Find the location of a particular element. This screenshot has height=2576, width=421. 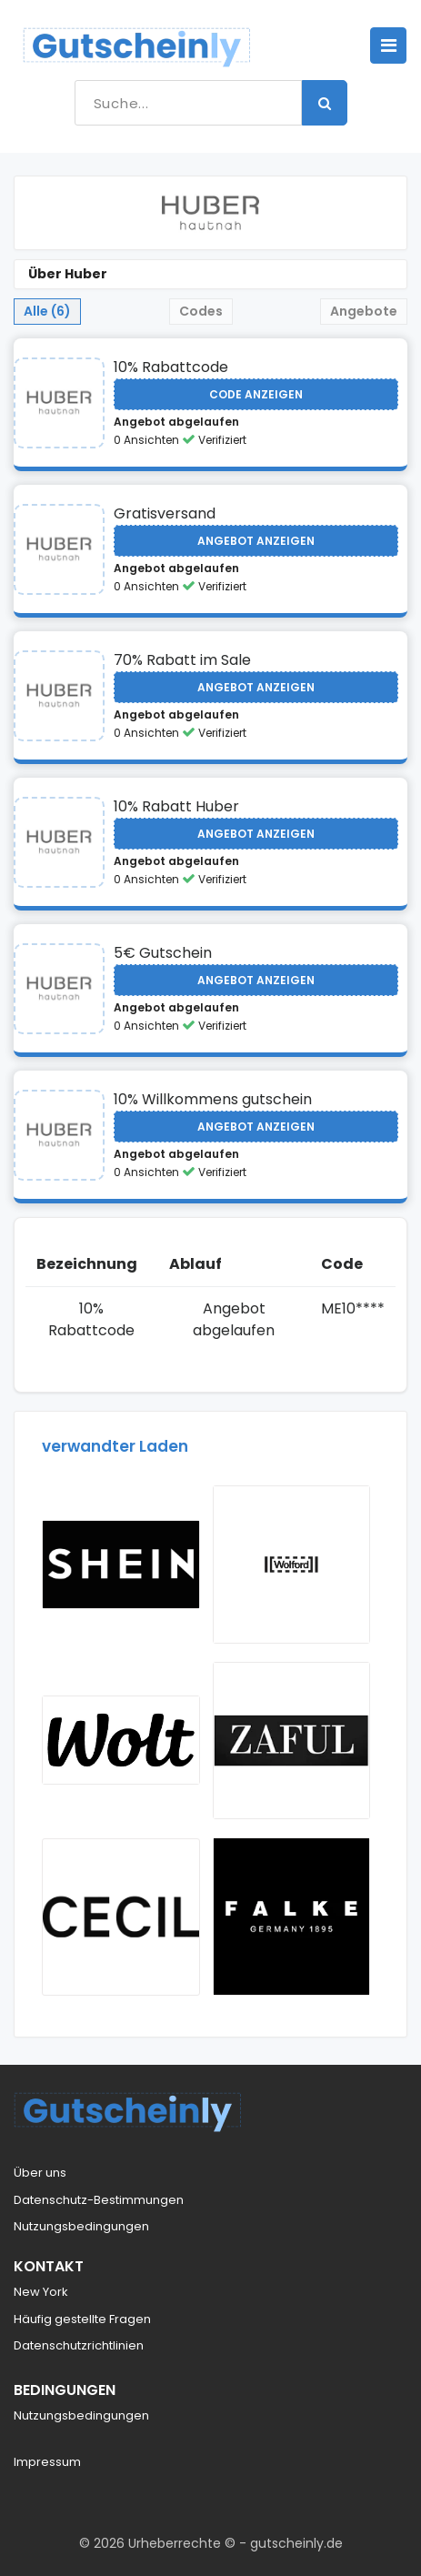

[Visit Cecil] is located at coordinates (121, 1917).